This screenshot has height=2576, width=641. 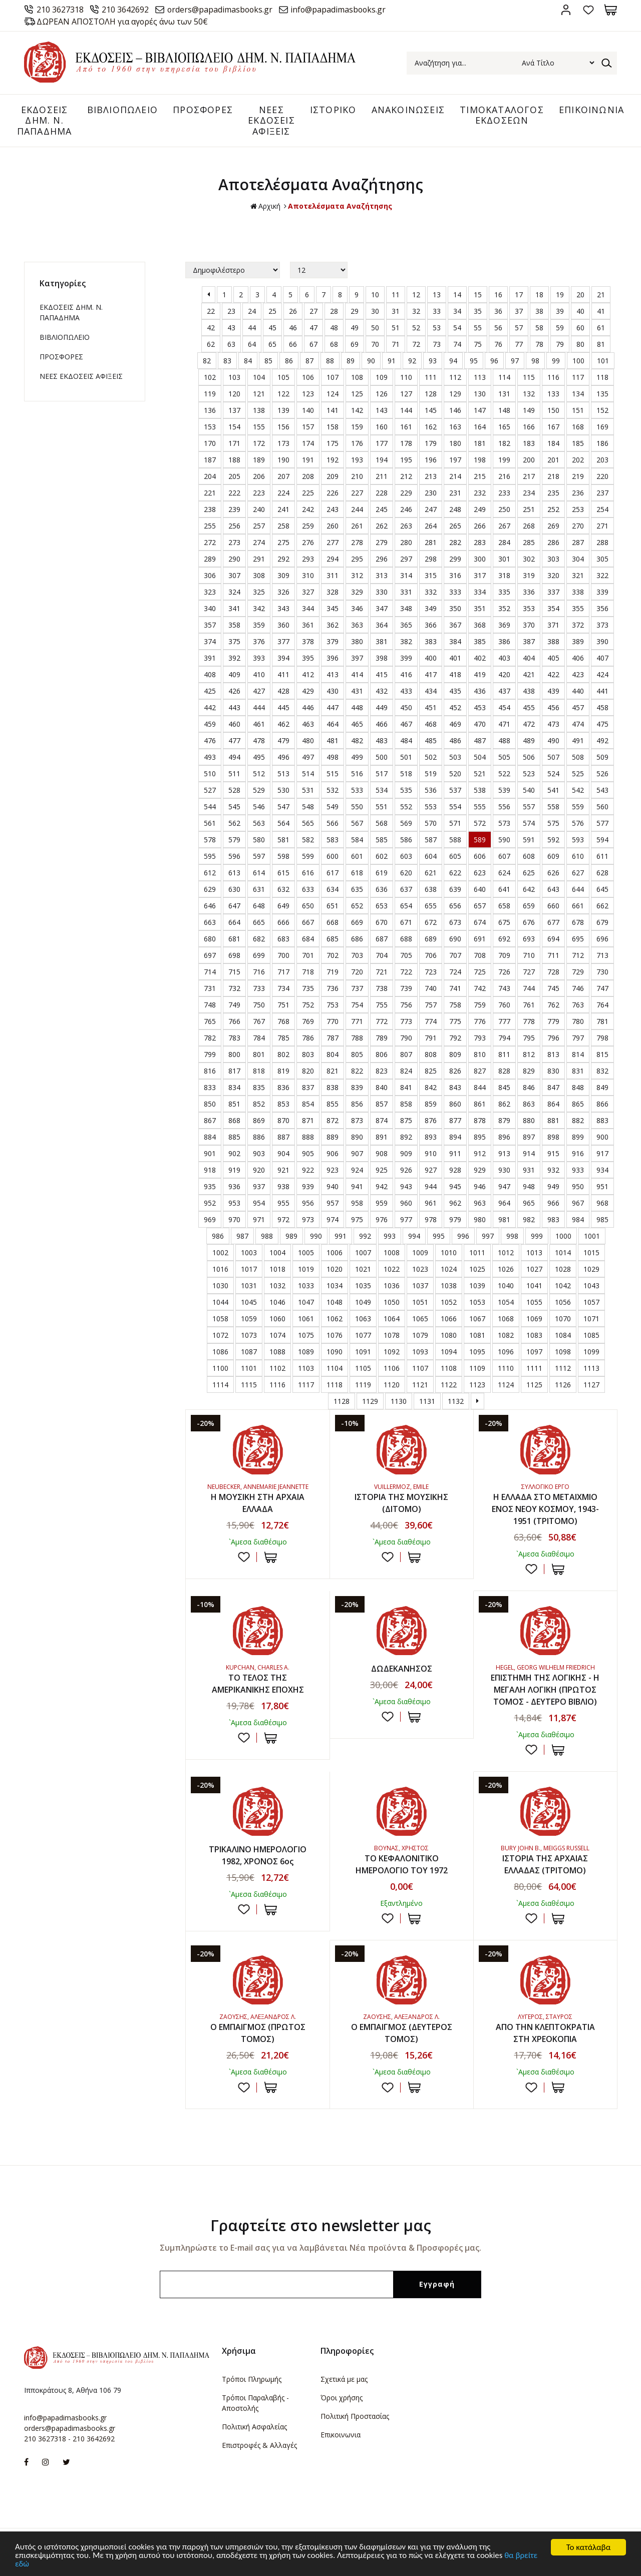 What do you see at coordinates (210, 823) in the screenshot?
I see `561` at bounding box center [210, 823].